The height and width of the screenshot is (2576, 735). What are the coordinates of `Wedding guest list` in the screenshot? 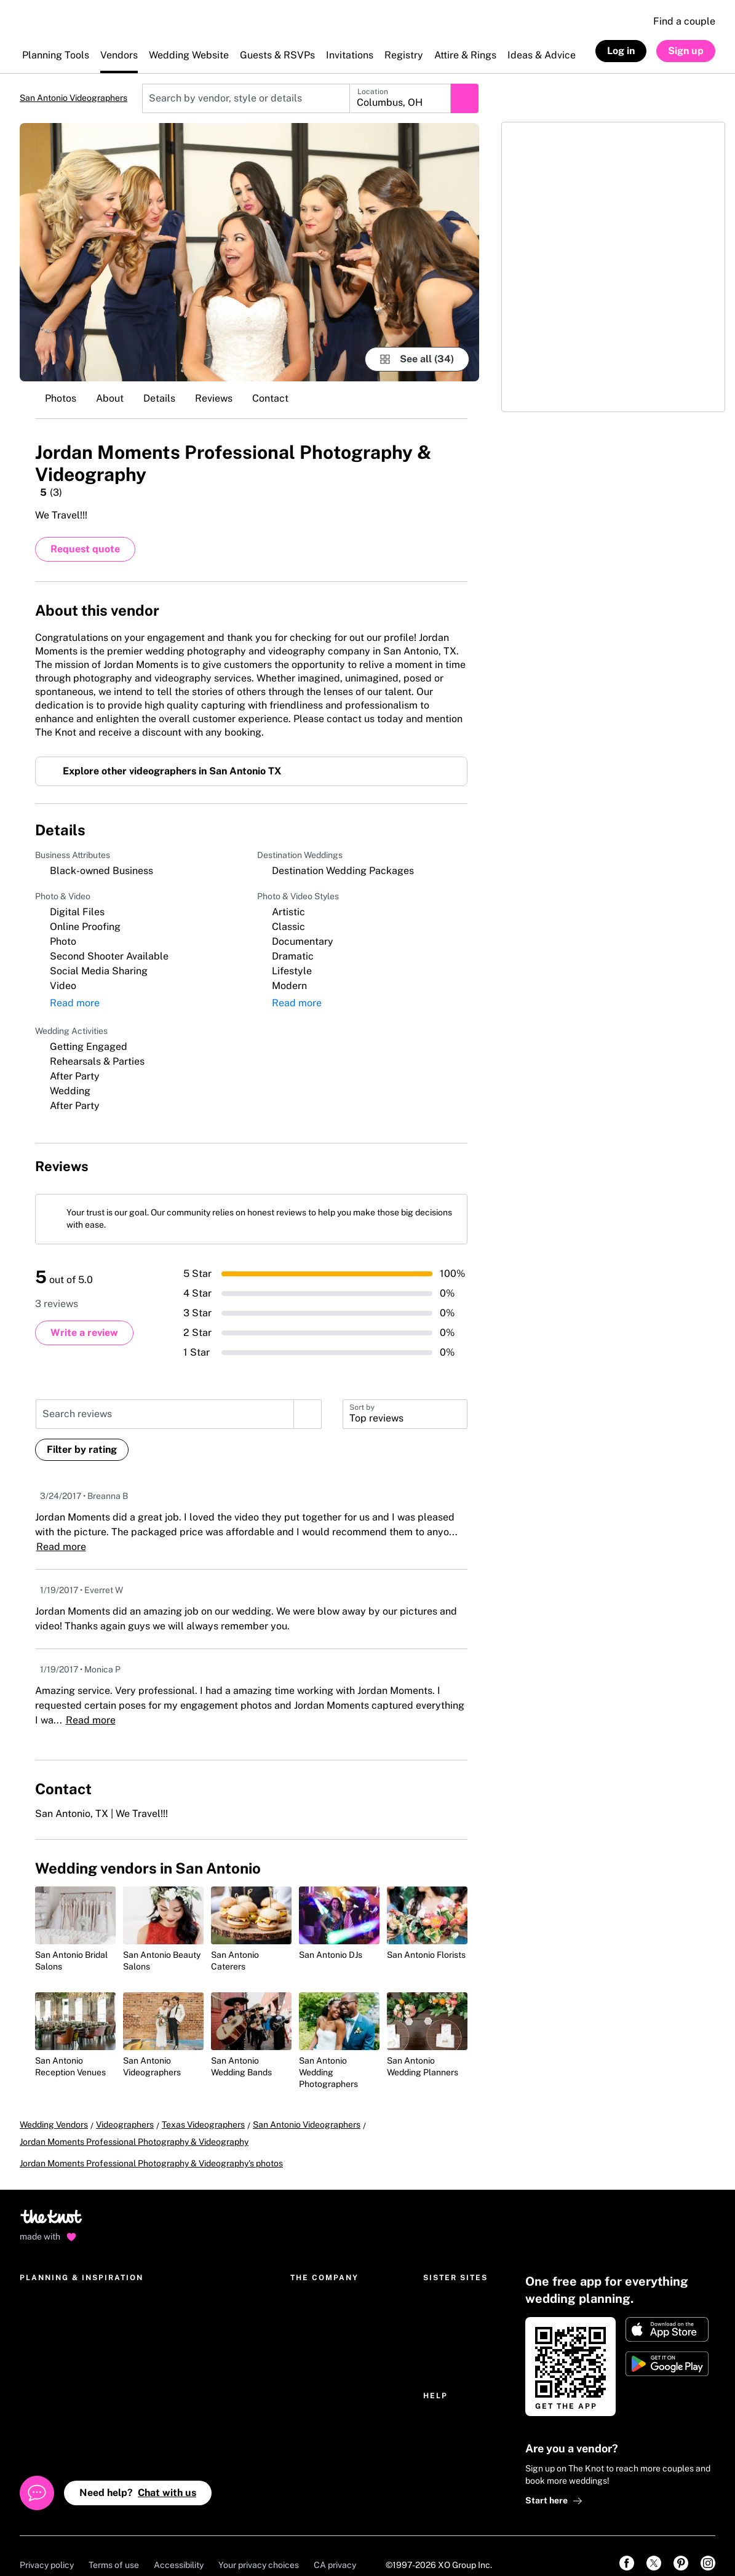 It's located at (56, 2422).